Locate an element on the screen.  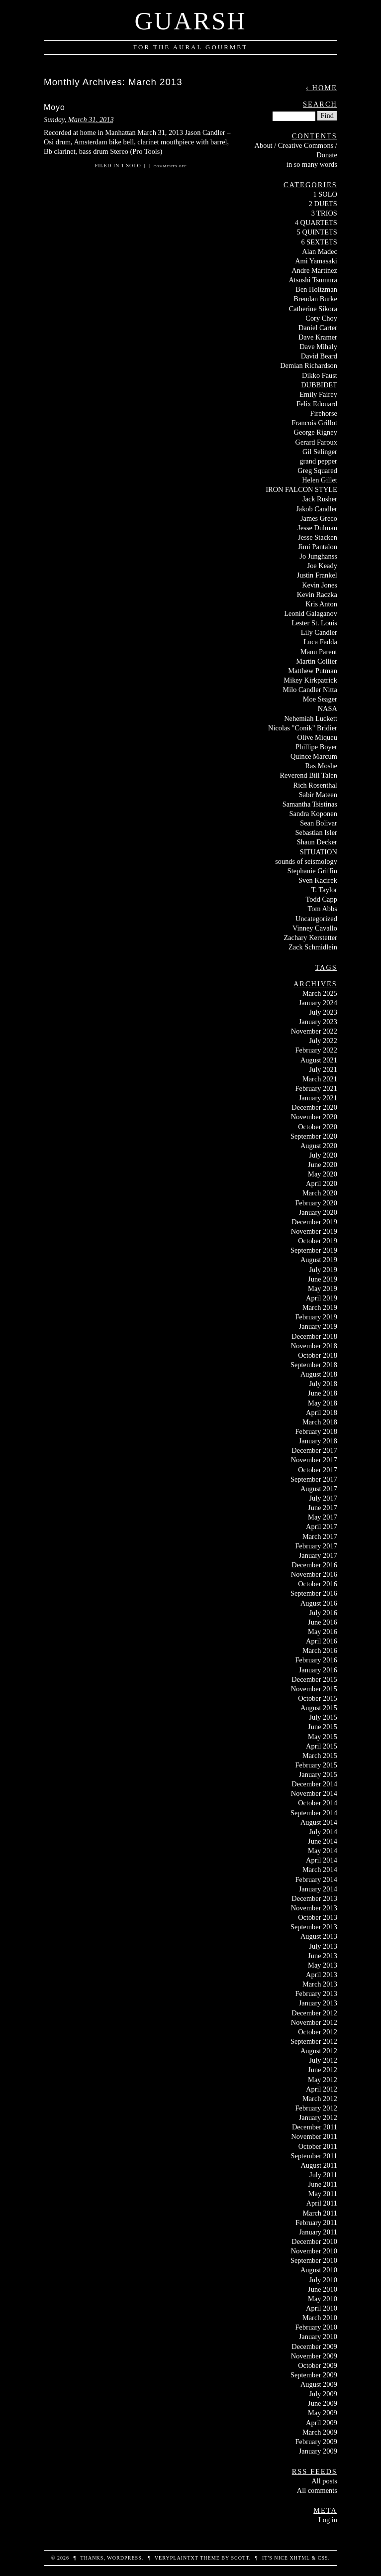
July 2010 is located at coordinates (323, 2280).